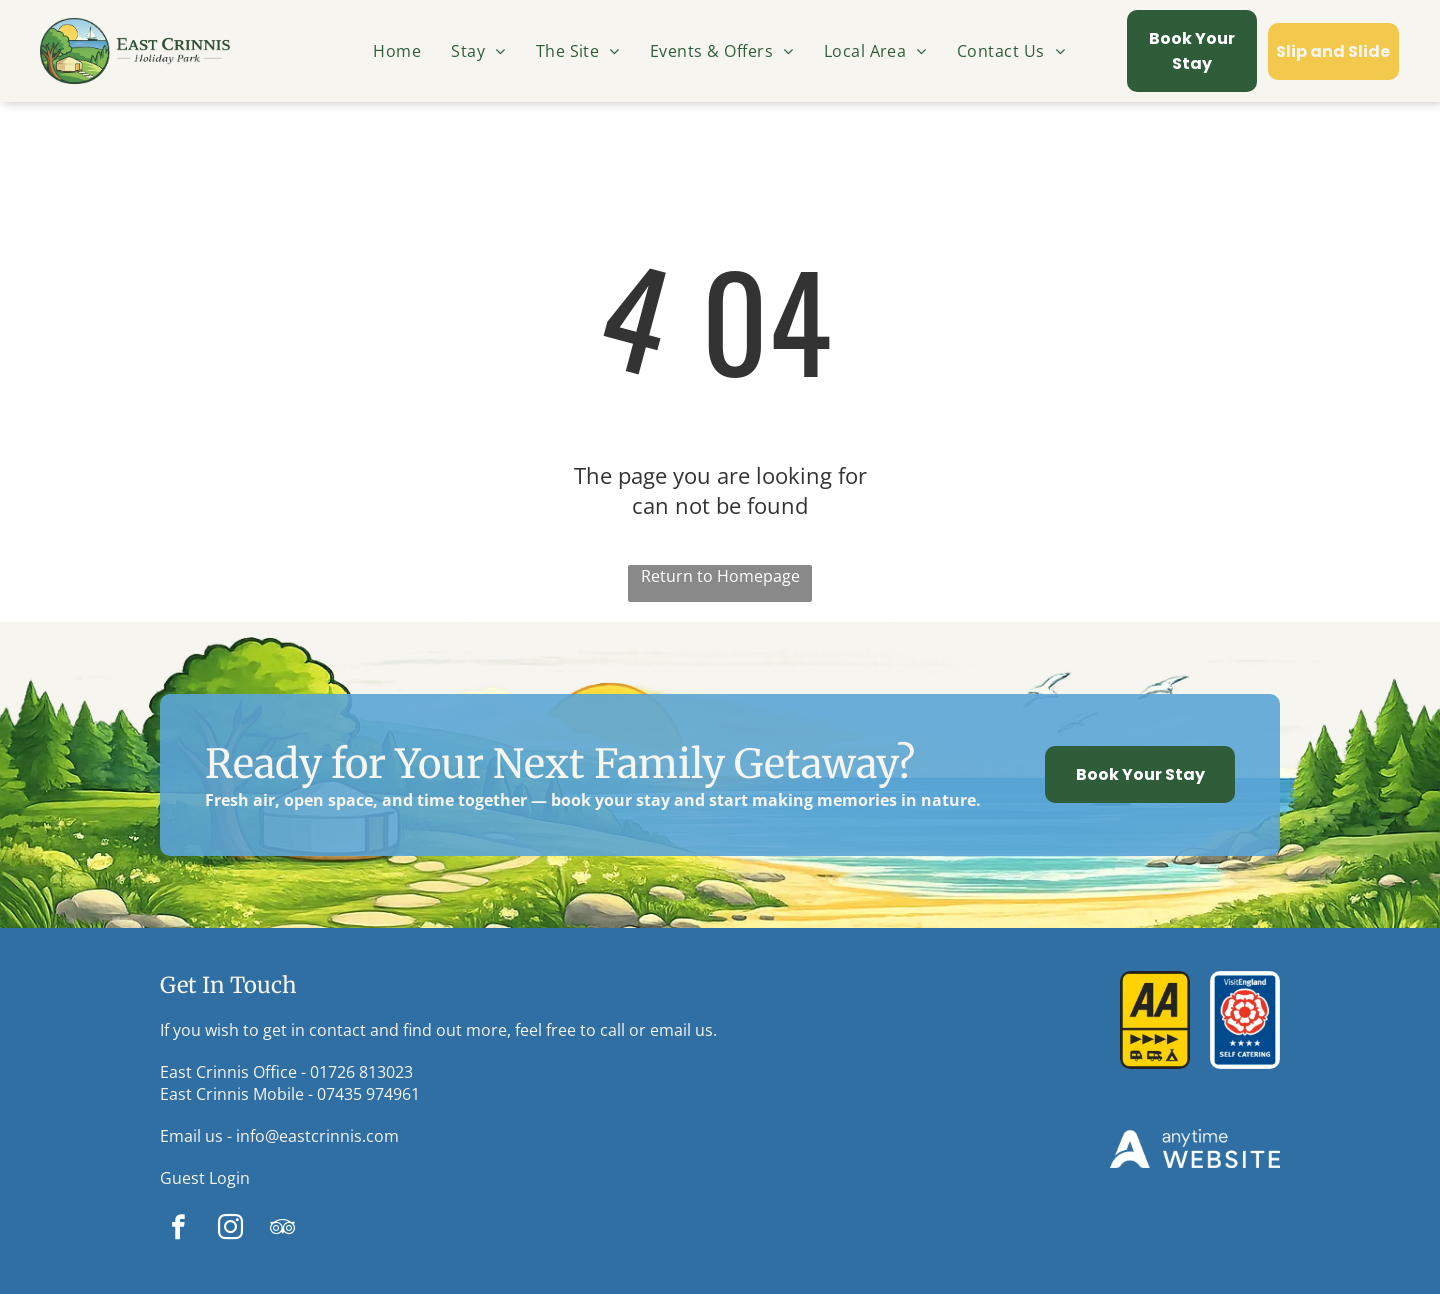 The height and width of the screenshot is (1294, 1440). I want to click on info@eastcrinnis.com, so click(317, 1136).